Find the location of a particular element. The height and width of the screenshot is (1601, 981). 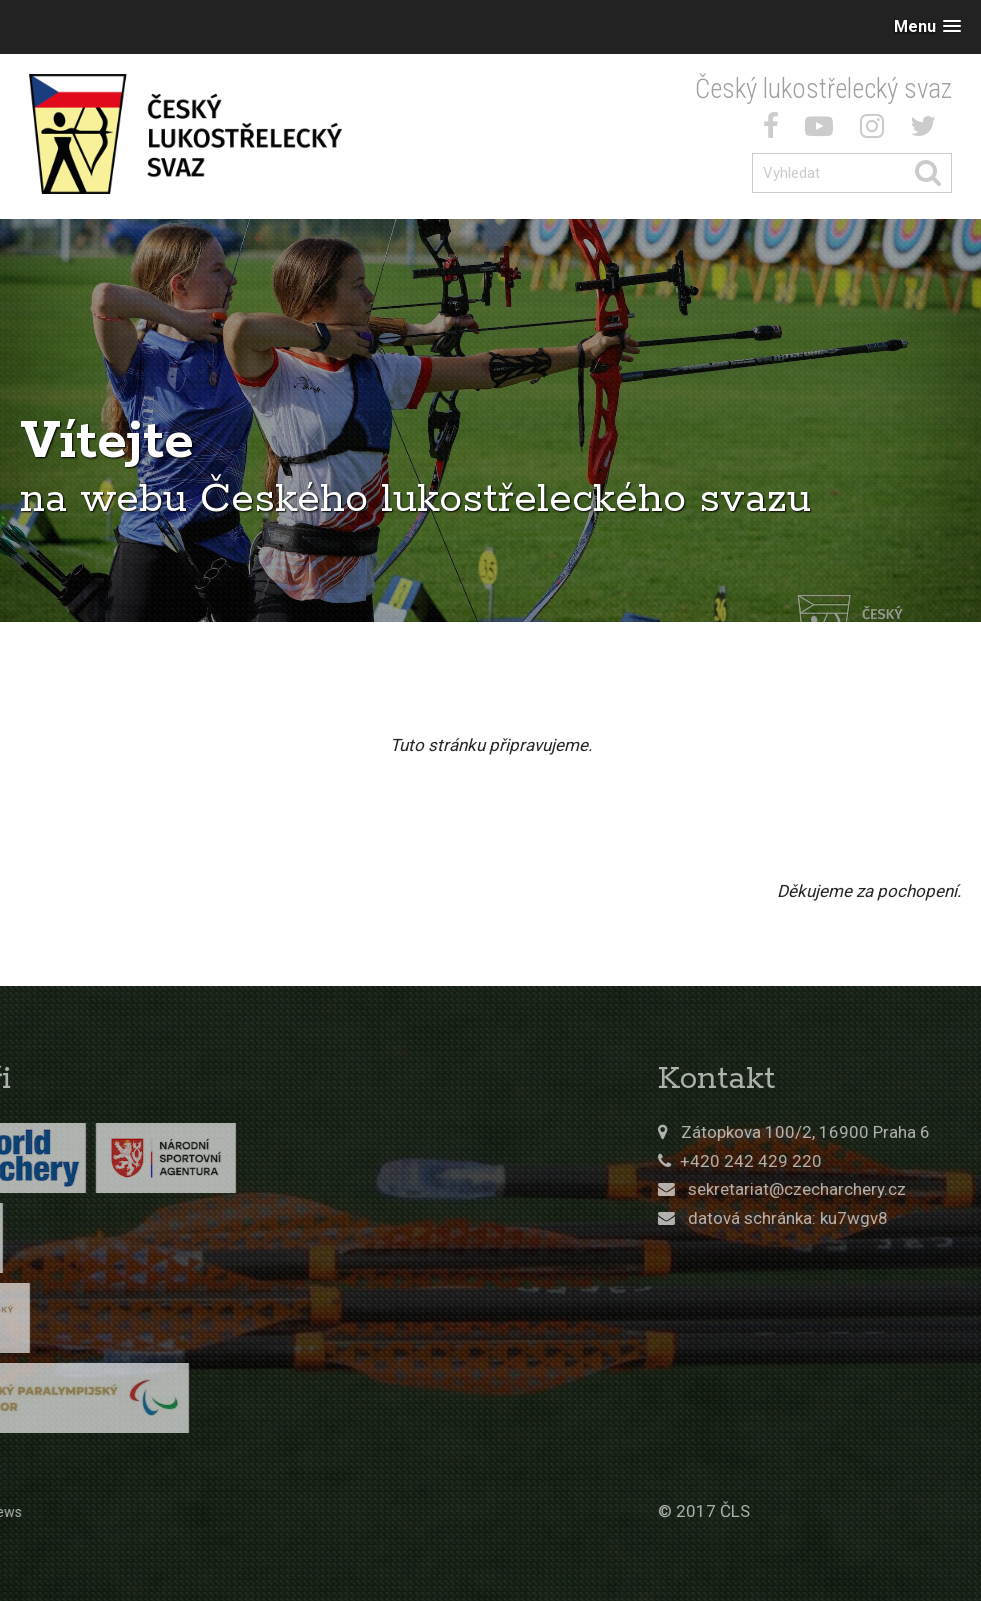

© 2017 ČLS is located at coordinates (781, 1511).